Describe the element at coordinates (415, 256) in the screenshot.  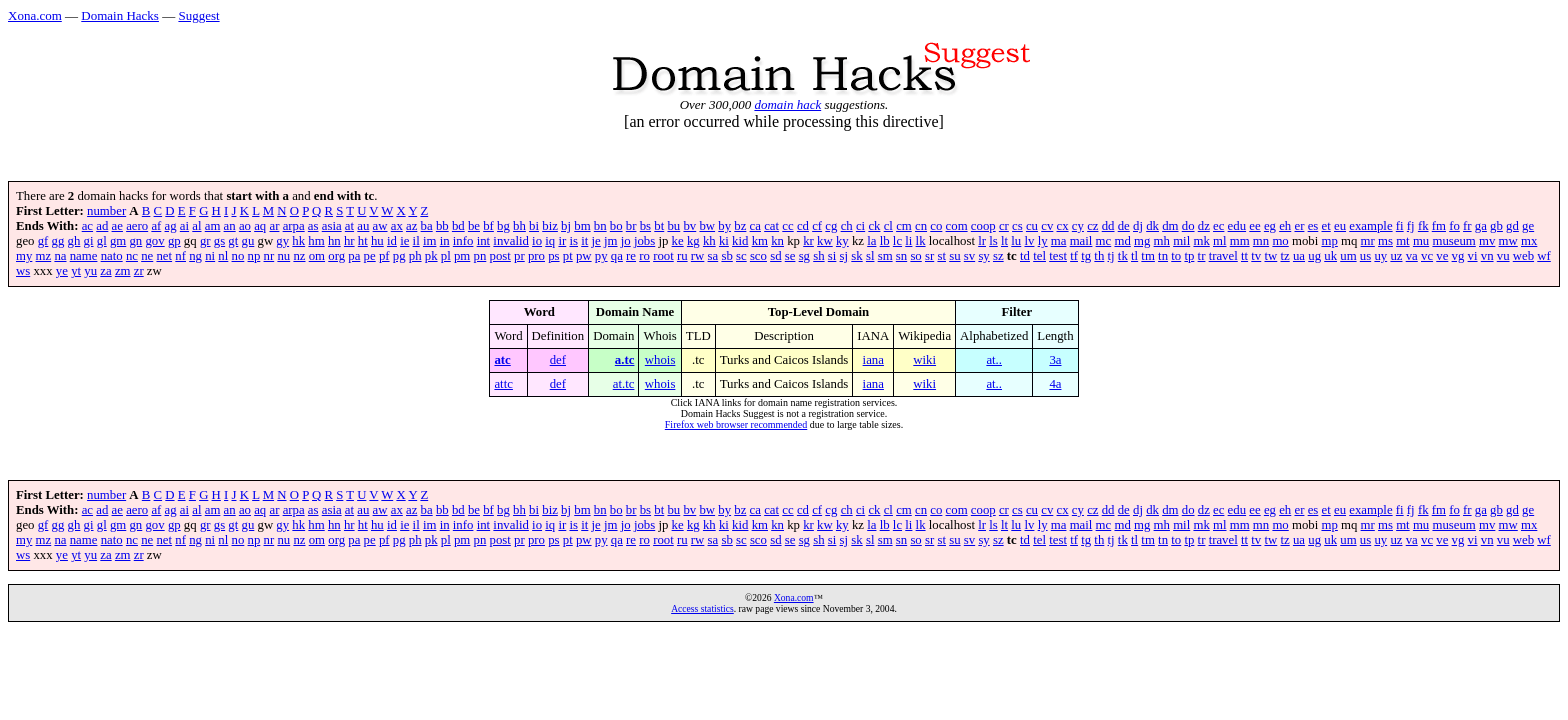
I see `ph` at that location.